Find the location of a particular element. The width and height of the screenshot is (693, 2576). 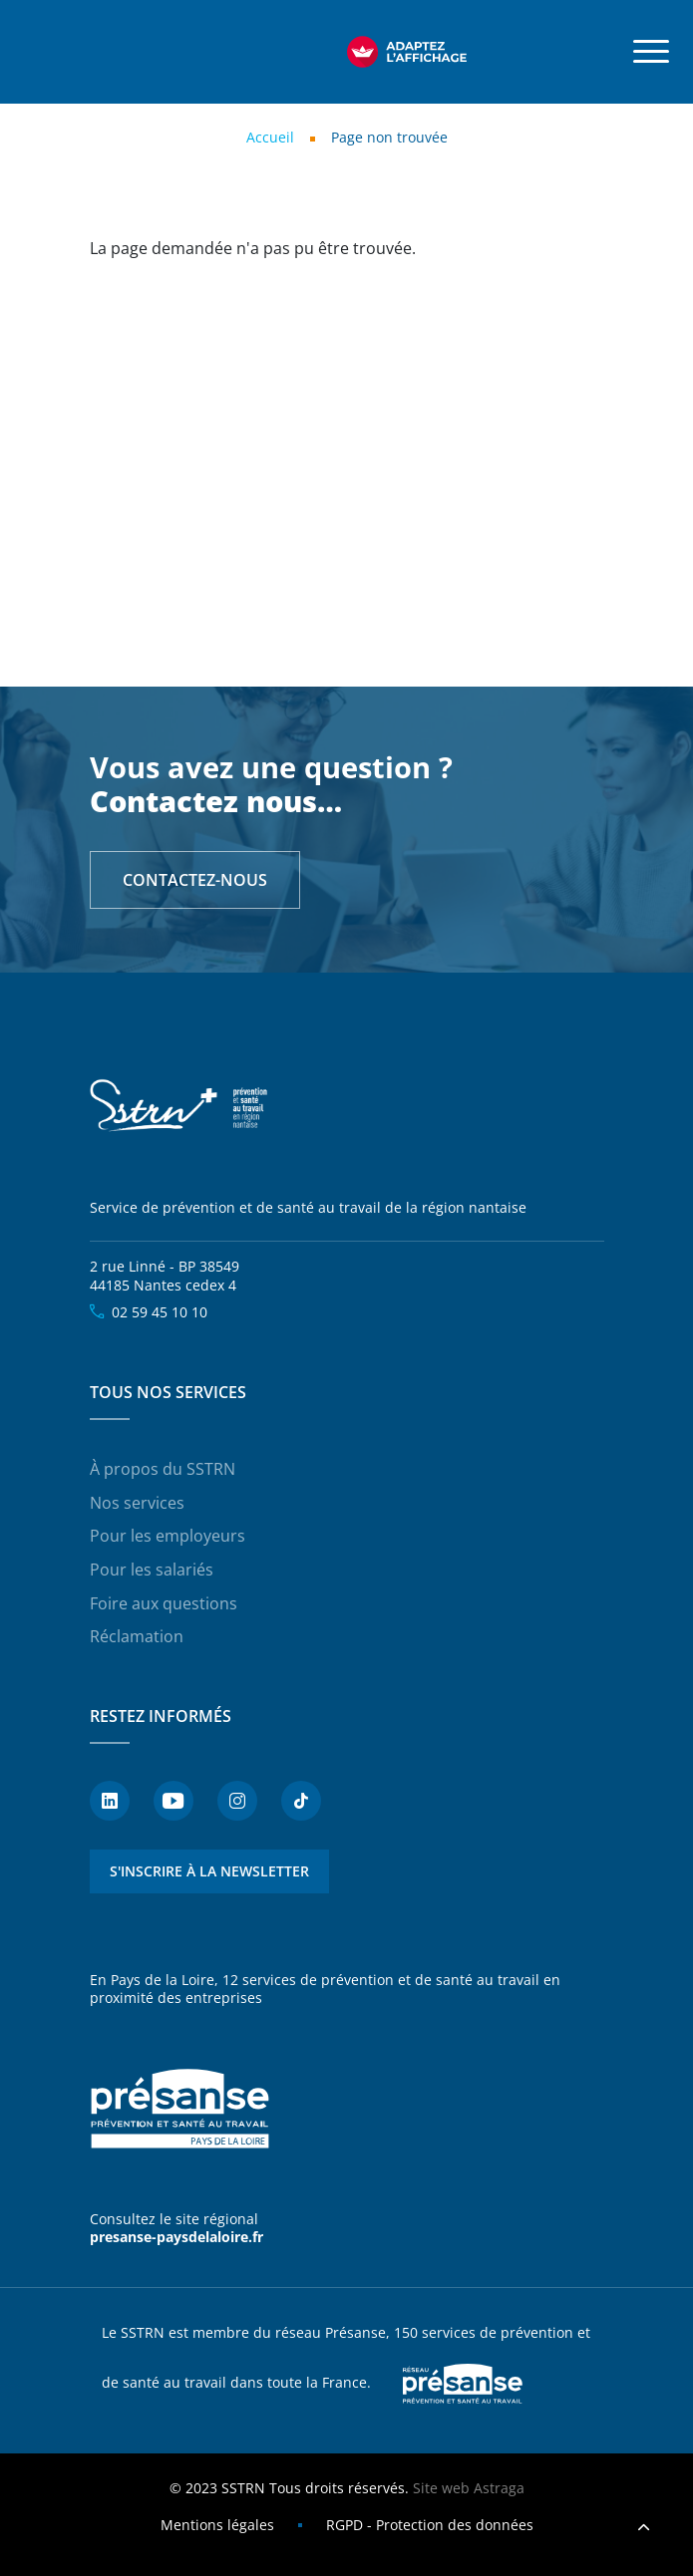

[FACIL'iti : Adaptez l’affichage] is located at coordinates (407, 52).